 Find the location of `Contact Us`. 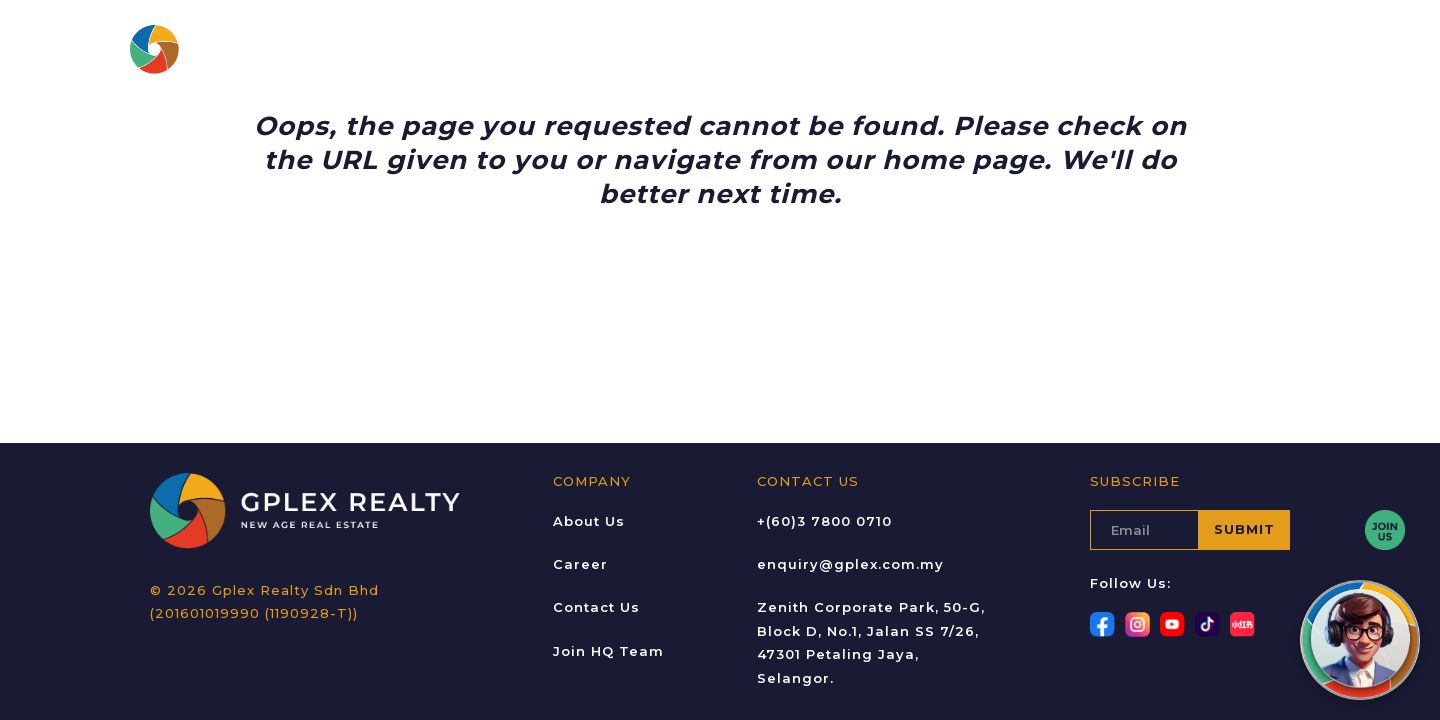

Contact Us is located at coordinates (978, 49).